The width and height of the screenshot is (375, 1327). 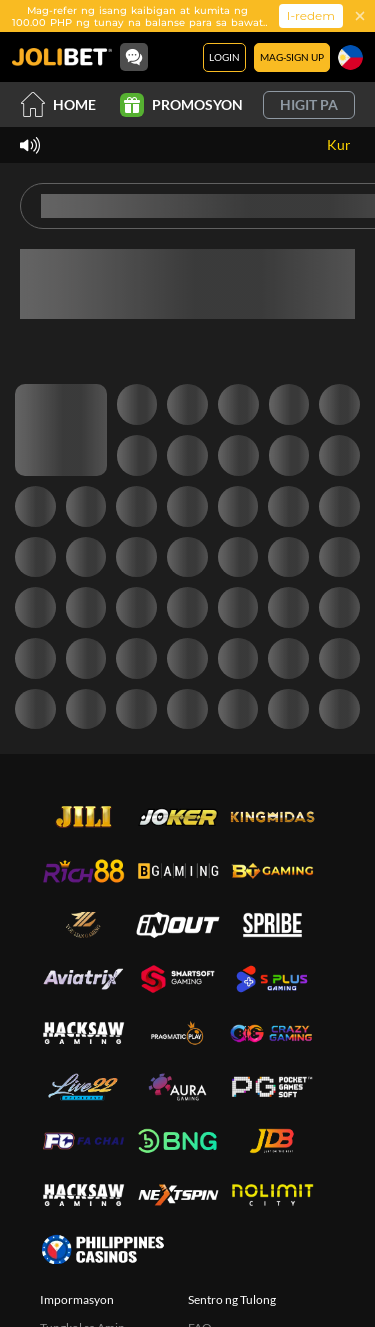 What do you see at coordinates (311, 15) in the screenshot?
I see `I-redem` at bounding box center [311, 15].